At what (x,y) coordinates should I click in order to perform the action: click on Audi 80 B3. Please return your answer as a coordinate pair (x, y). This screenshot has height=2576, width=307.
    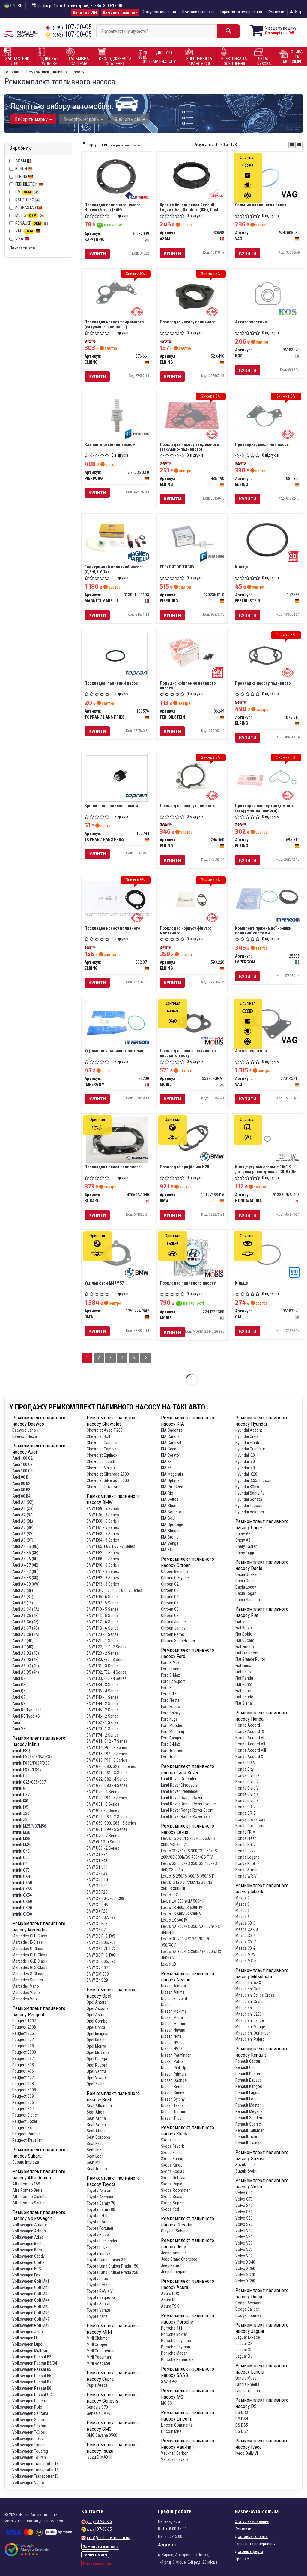
    Looking at the image, I should click on (21, 1489).